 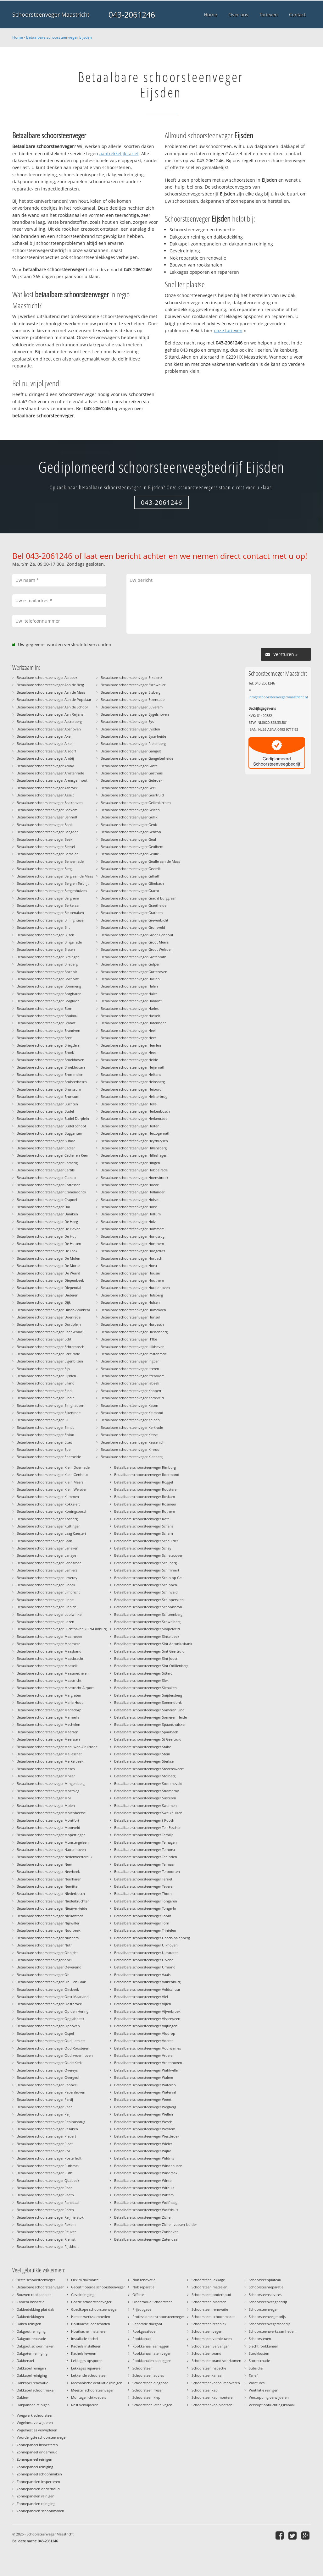 What do you see at coordinates (47, 1162) in the screenshot?
I see `Betaalbare schoorsteenveger Camerig` at bounding box center [47, 1162].